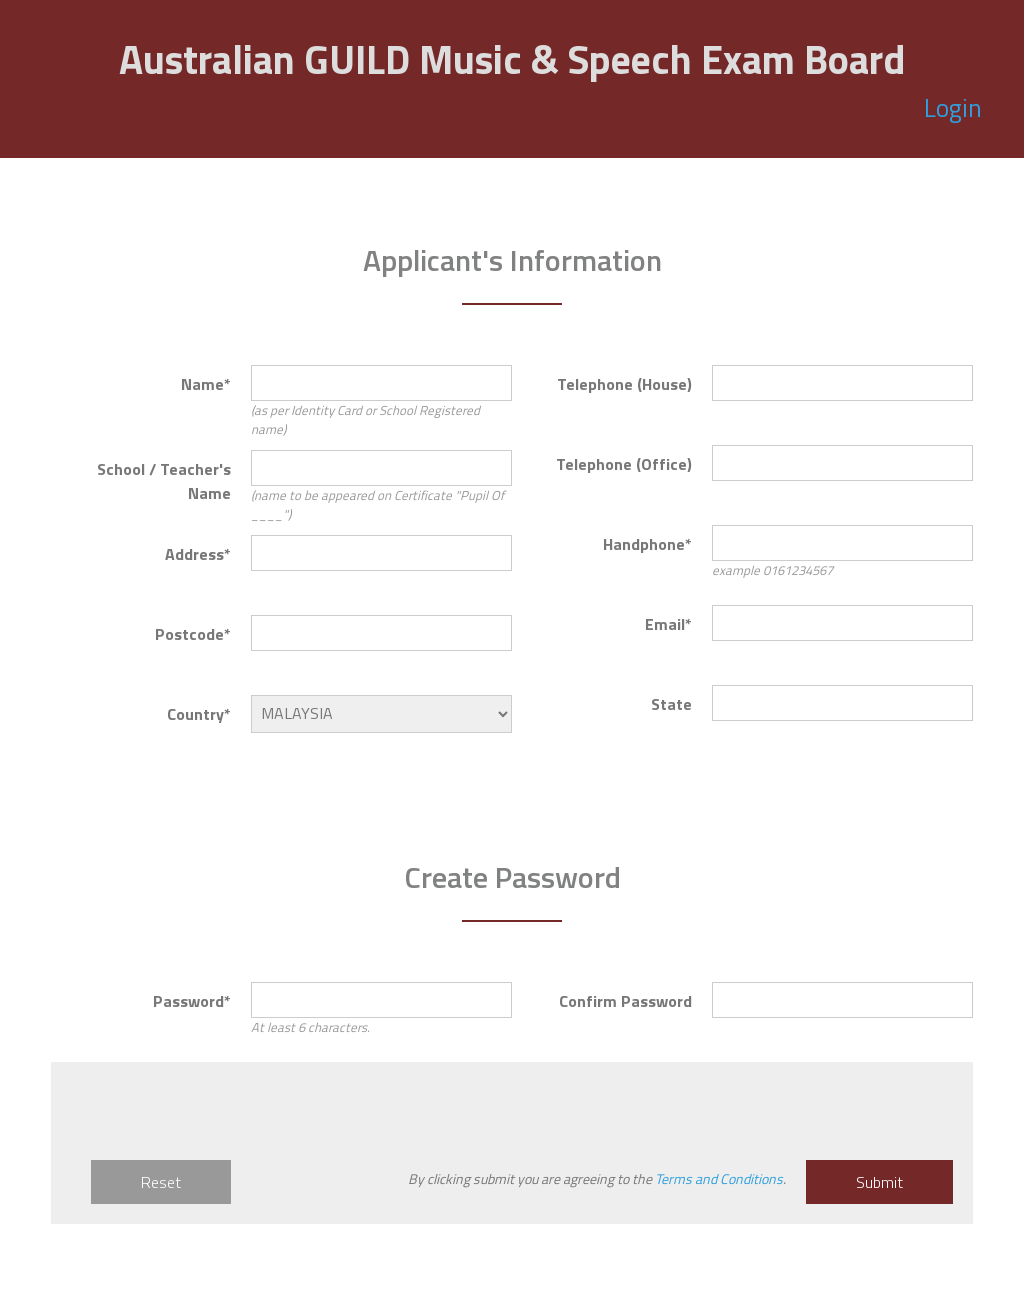 Image resolution: width=1024 pixels, height=1304 pixels. Describe the element at coordinates (193, 634) in the screenshot. I see `Postcode*` at that location.